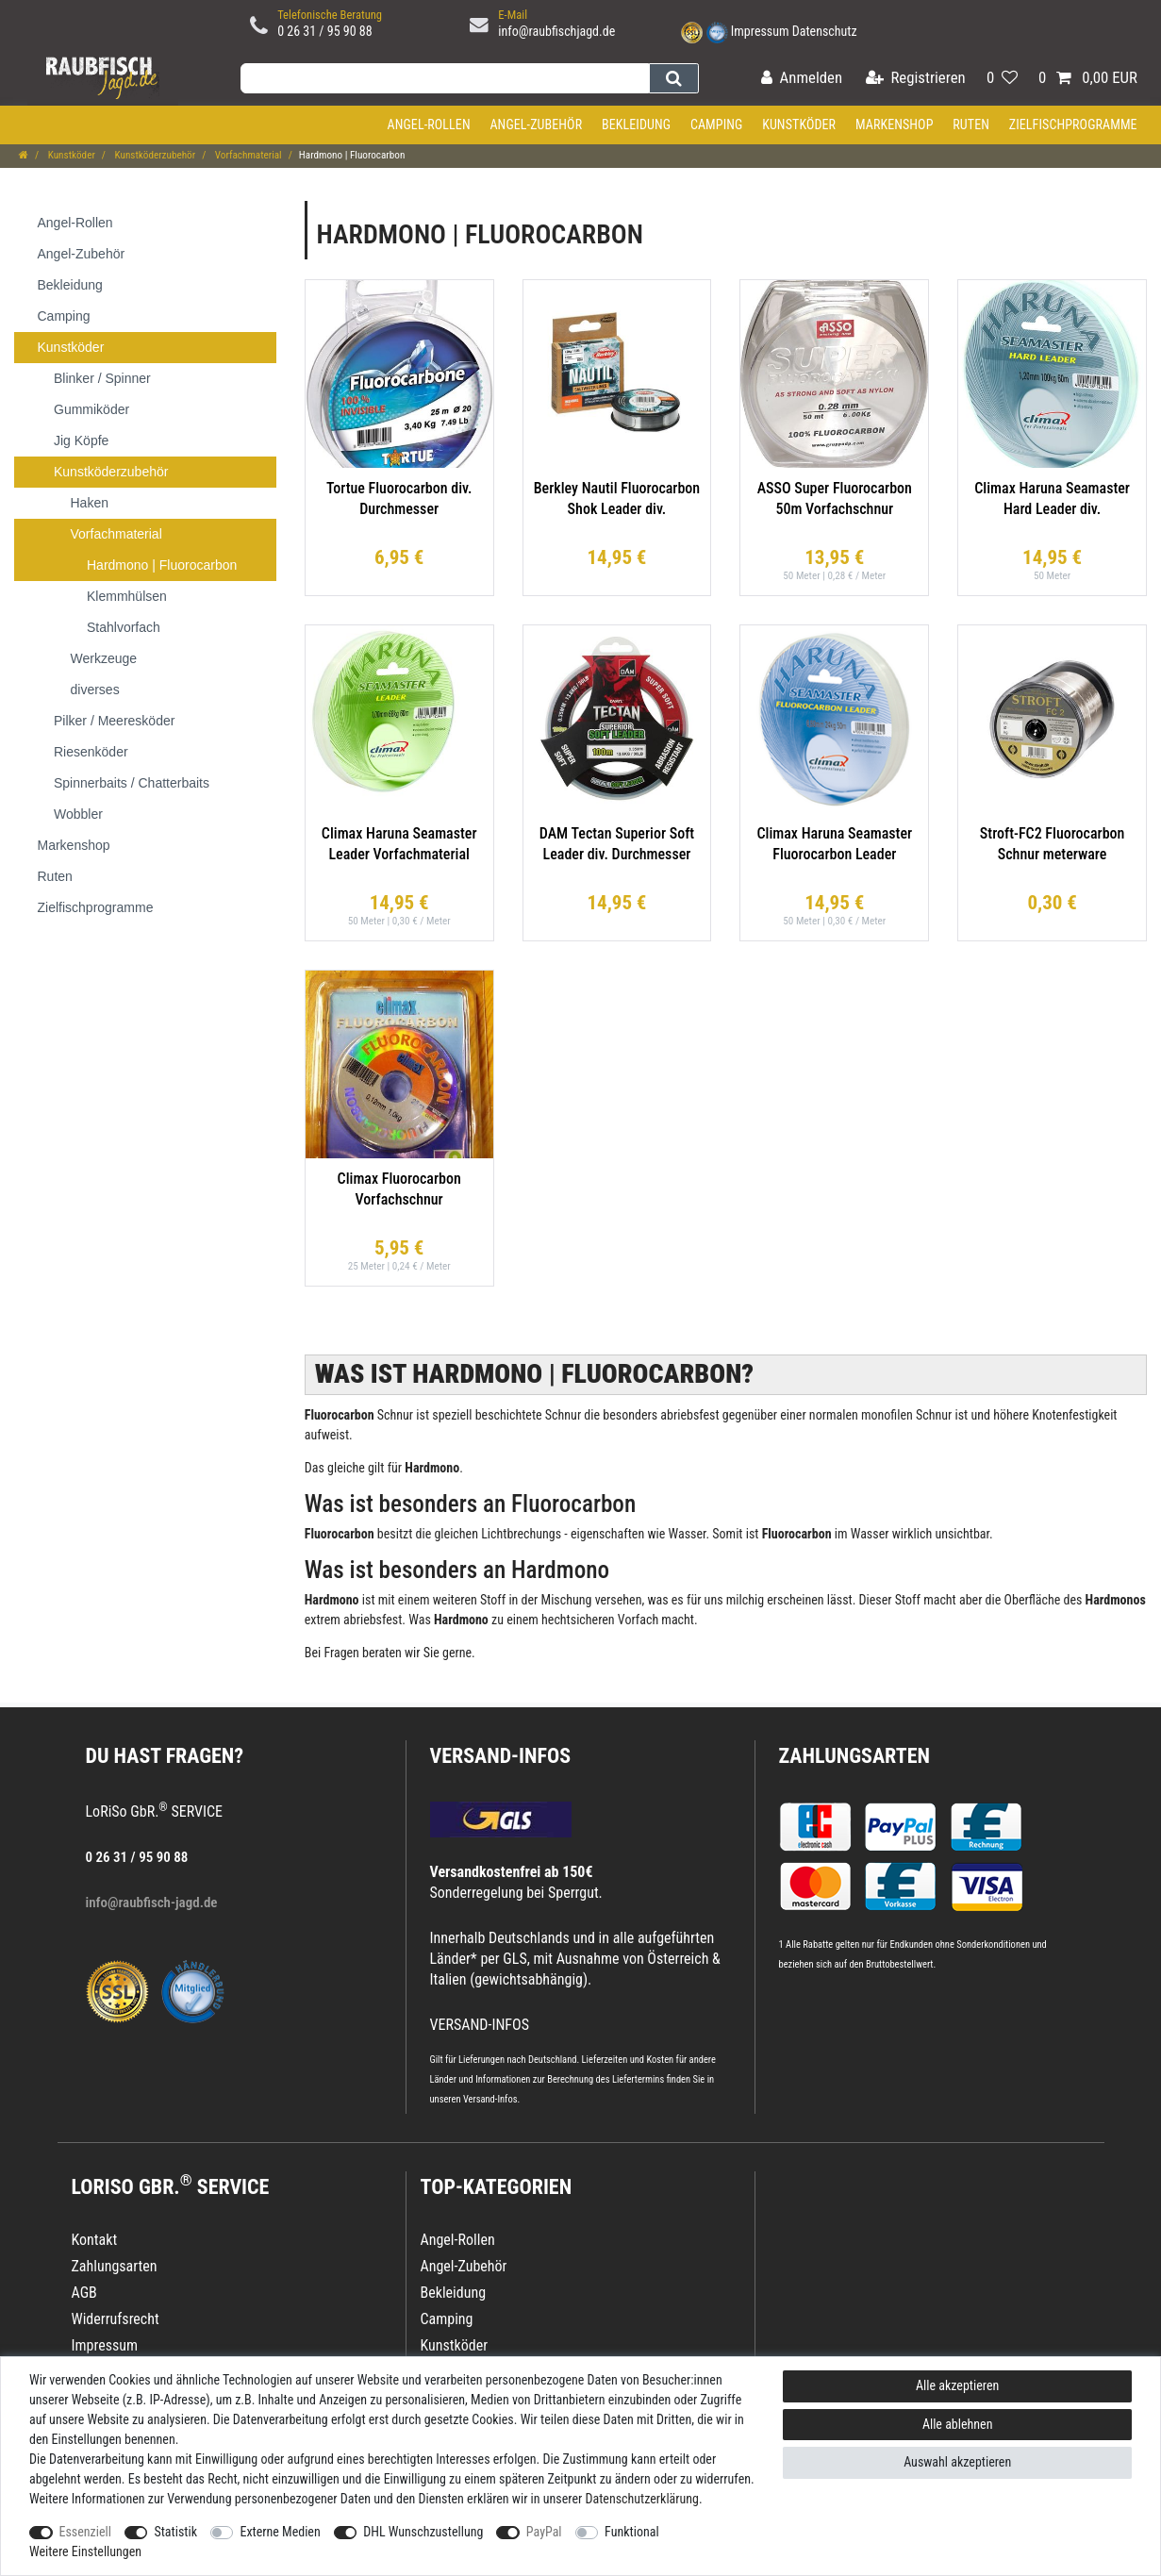 The width and height of the screenshot is (1161, 2576). Describe the element at coordinates (915, 79) in the screenshot. I see `[Registrieren]` at that location.